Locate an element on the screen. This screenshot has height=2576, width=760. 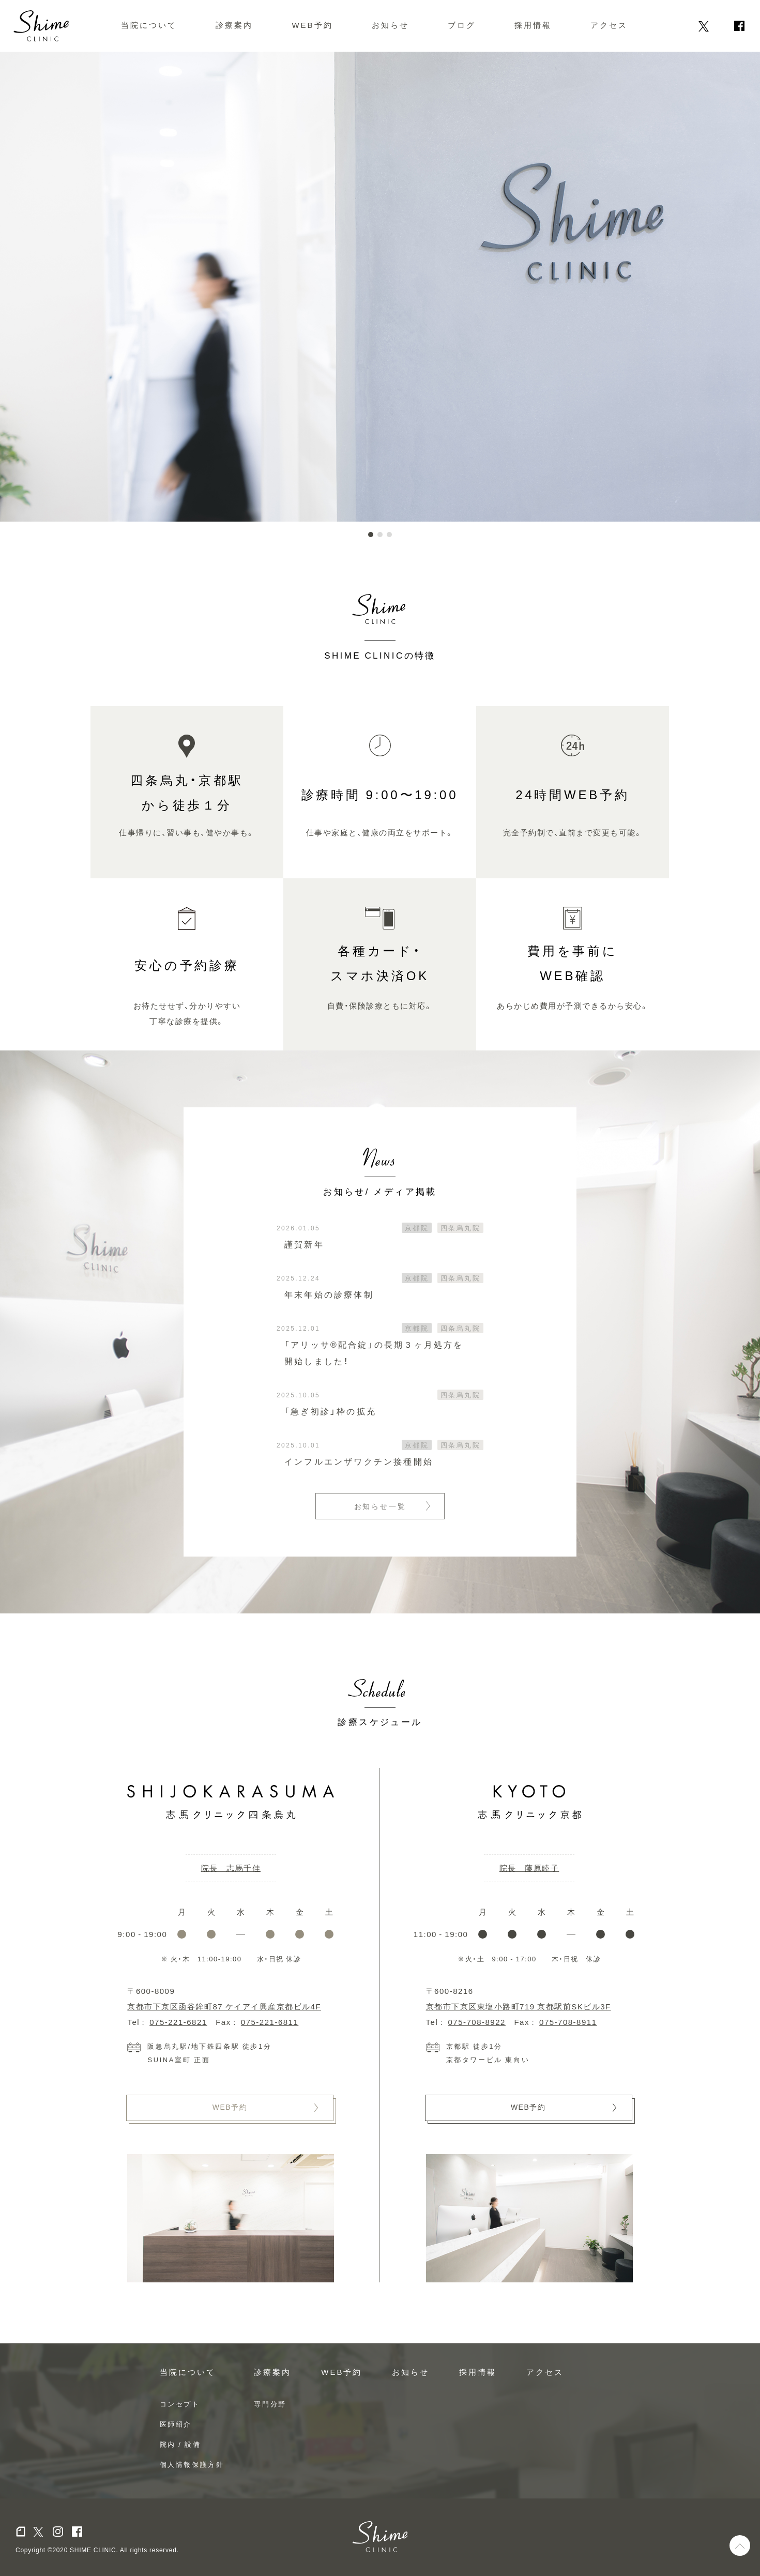
診療案内 is located at coordinates (234, 25).